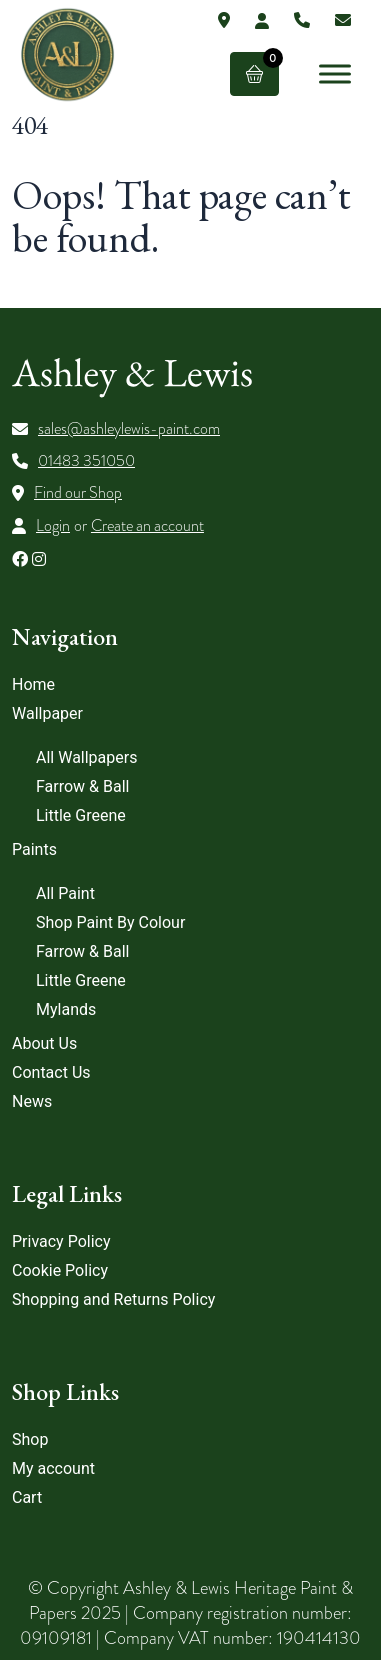 The width and height of the screenshot is (381, 1660). I want to click on Cookie Policy, so click(60, 1270).